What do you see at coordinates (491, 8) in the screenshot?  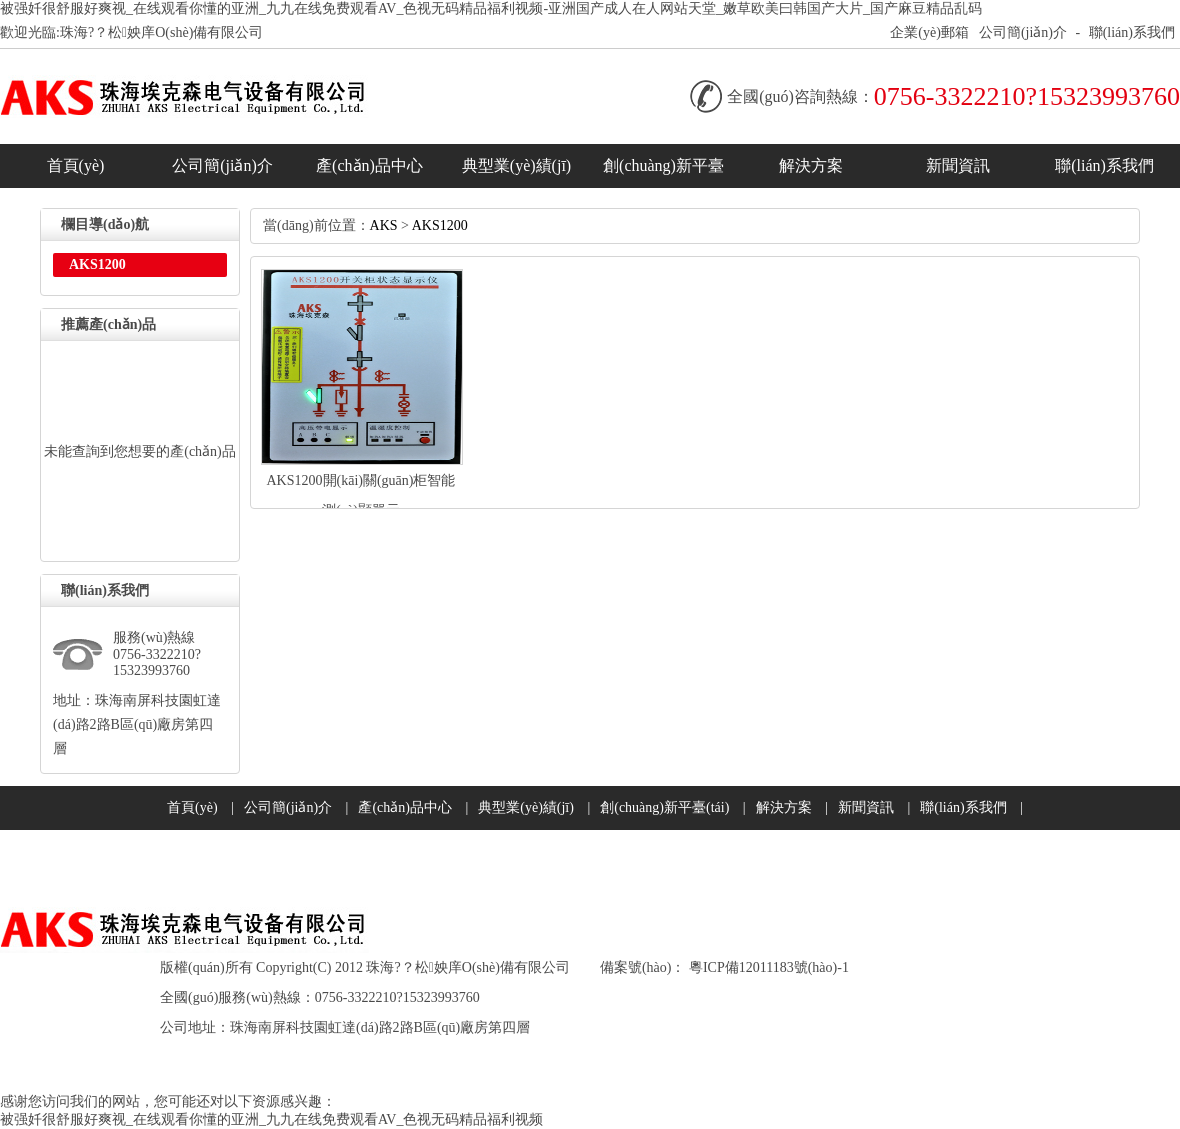 I see `被强奷很舒服好爽视_在线观看你懂的亚洲_九九在线免费观看AV_色视无码精品福利视频-亚洲国产成人在人网站天堂_嫩草欧美曰韩国产大片_国产麻豆精品乱码` at bounding box center [491, 8].